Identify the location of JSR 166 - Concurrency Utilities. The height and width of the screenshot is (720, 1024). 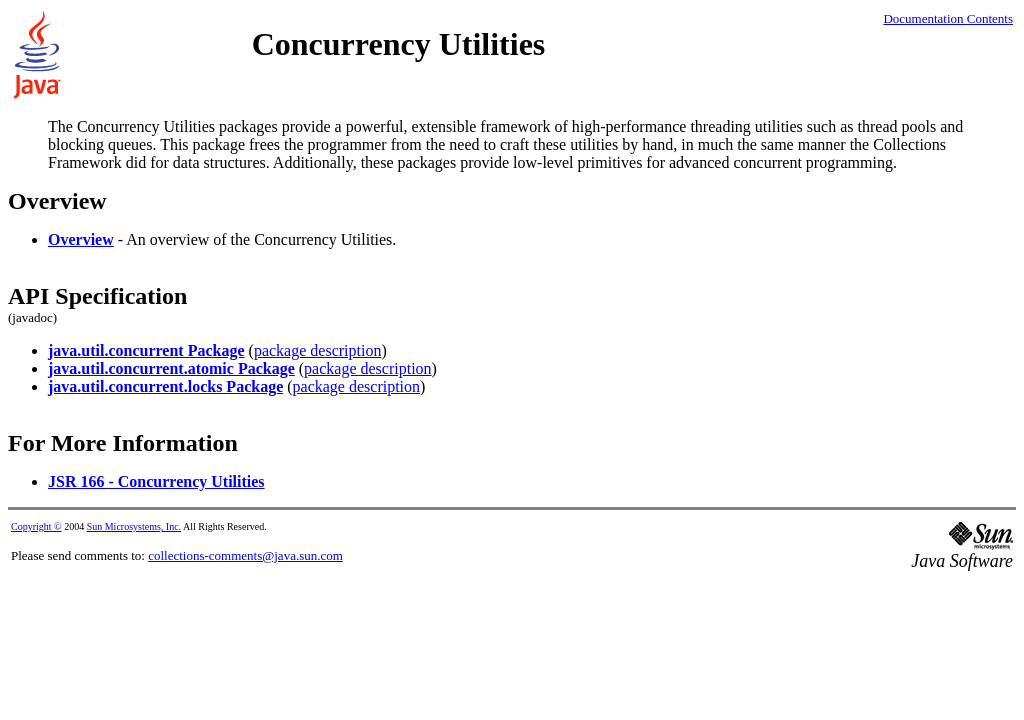
(156, 481).